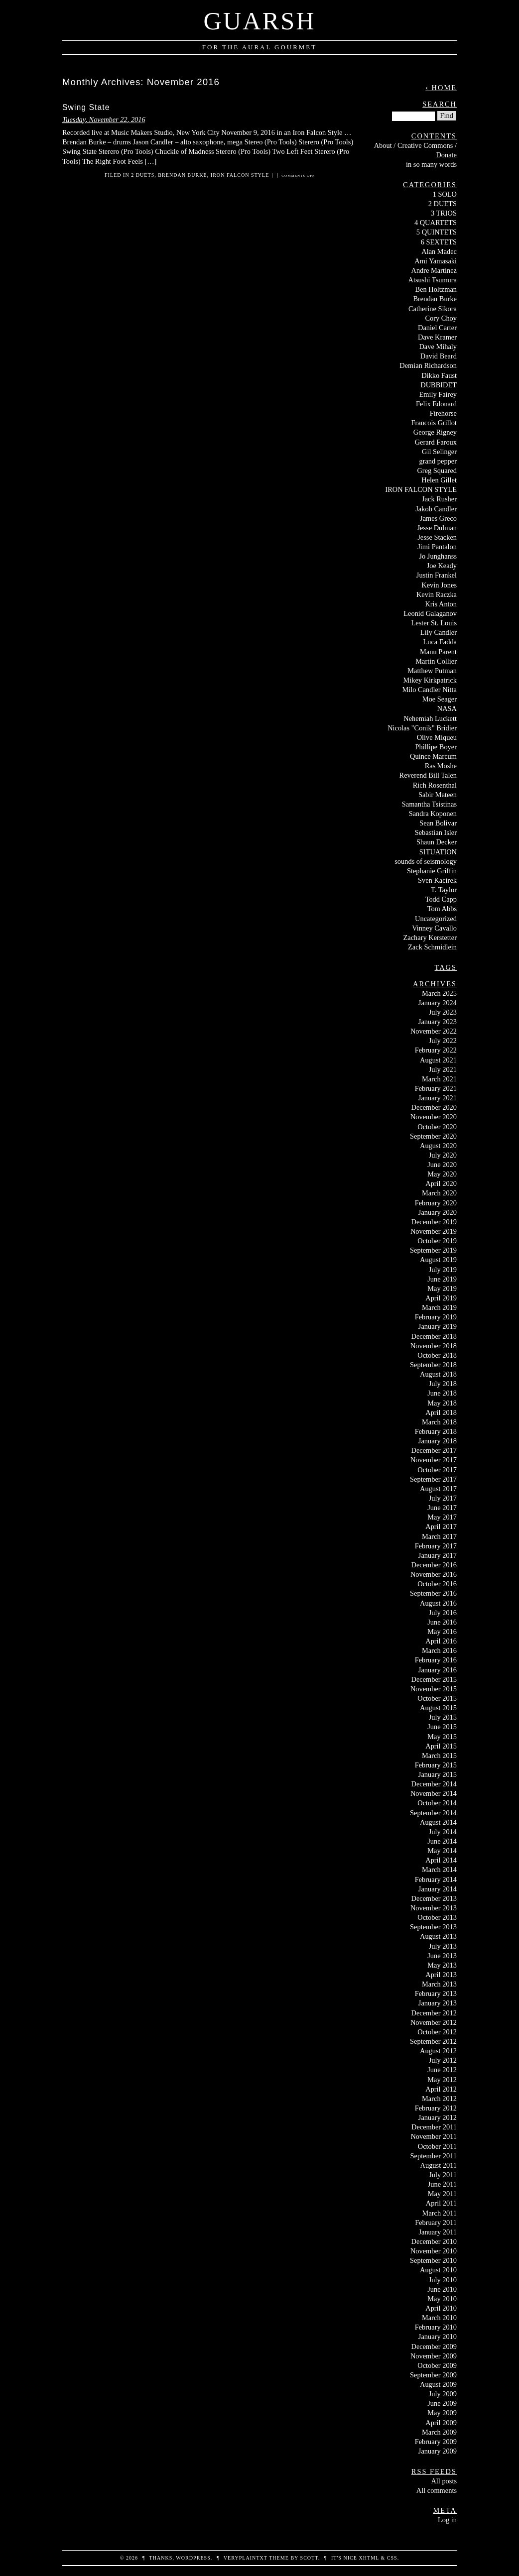  Describe the element at coordinates (433, 1908) in the screenshot. I see `November 2013` at that location.